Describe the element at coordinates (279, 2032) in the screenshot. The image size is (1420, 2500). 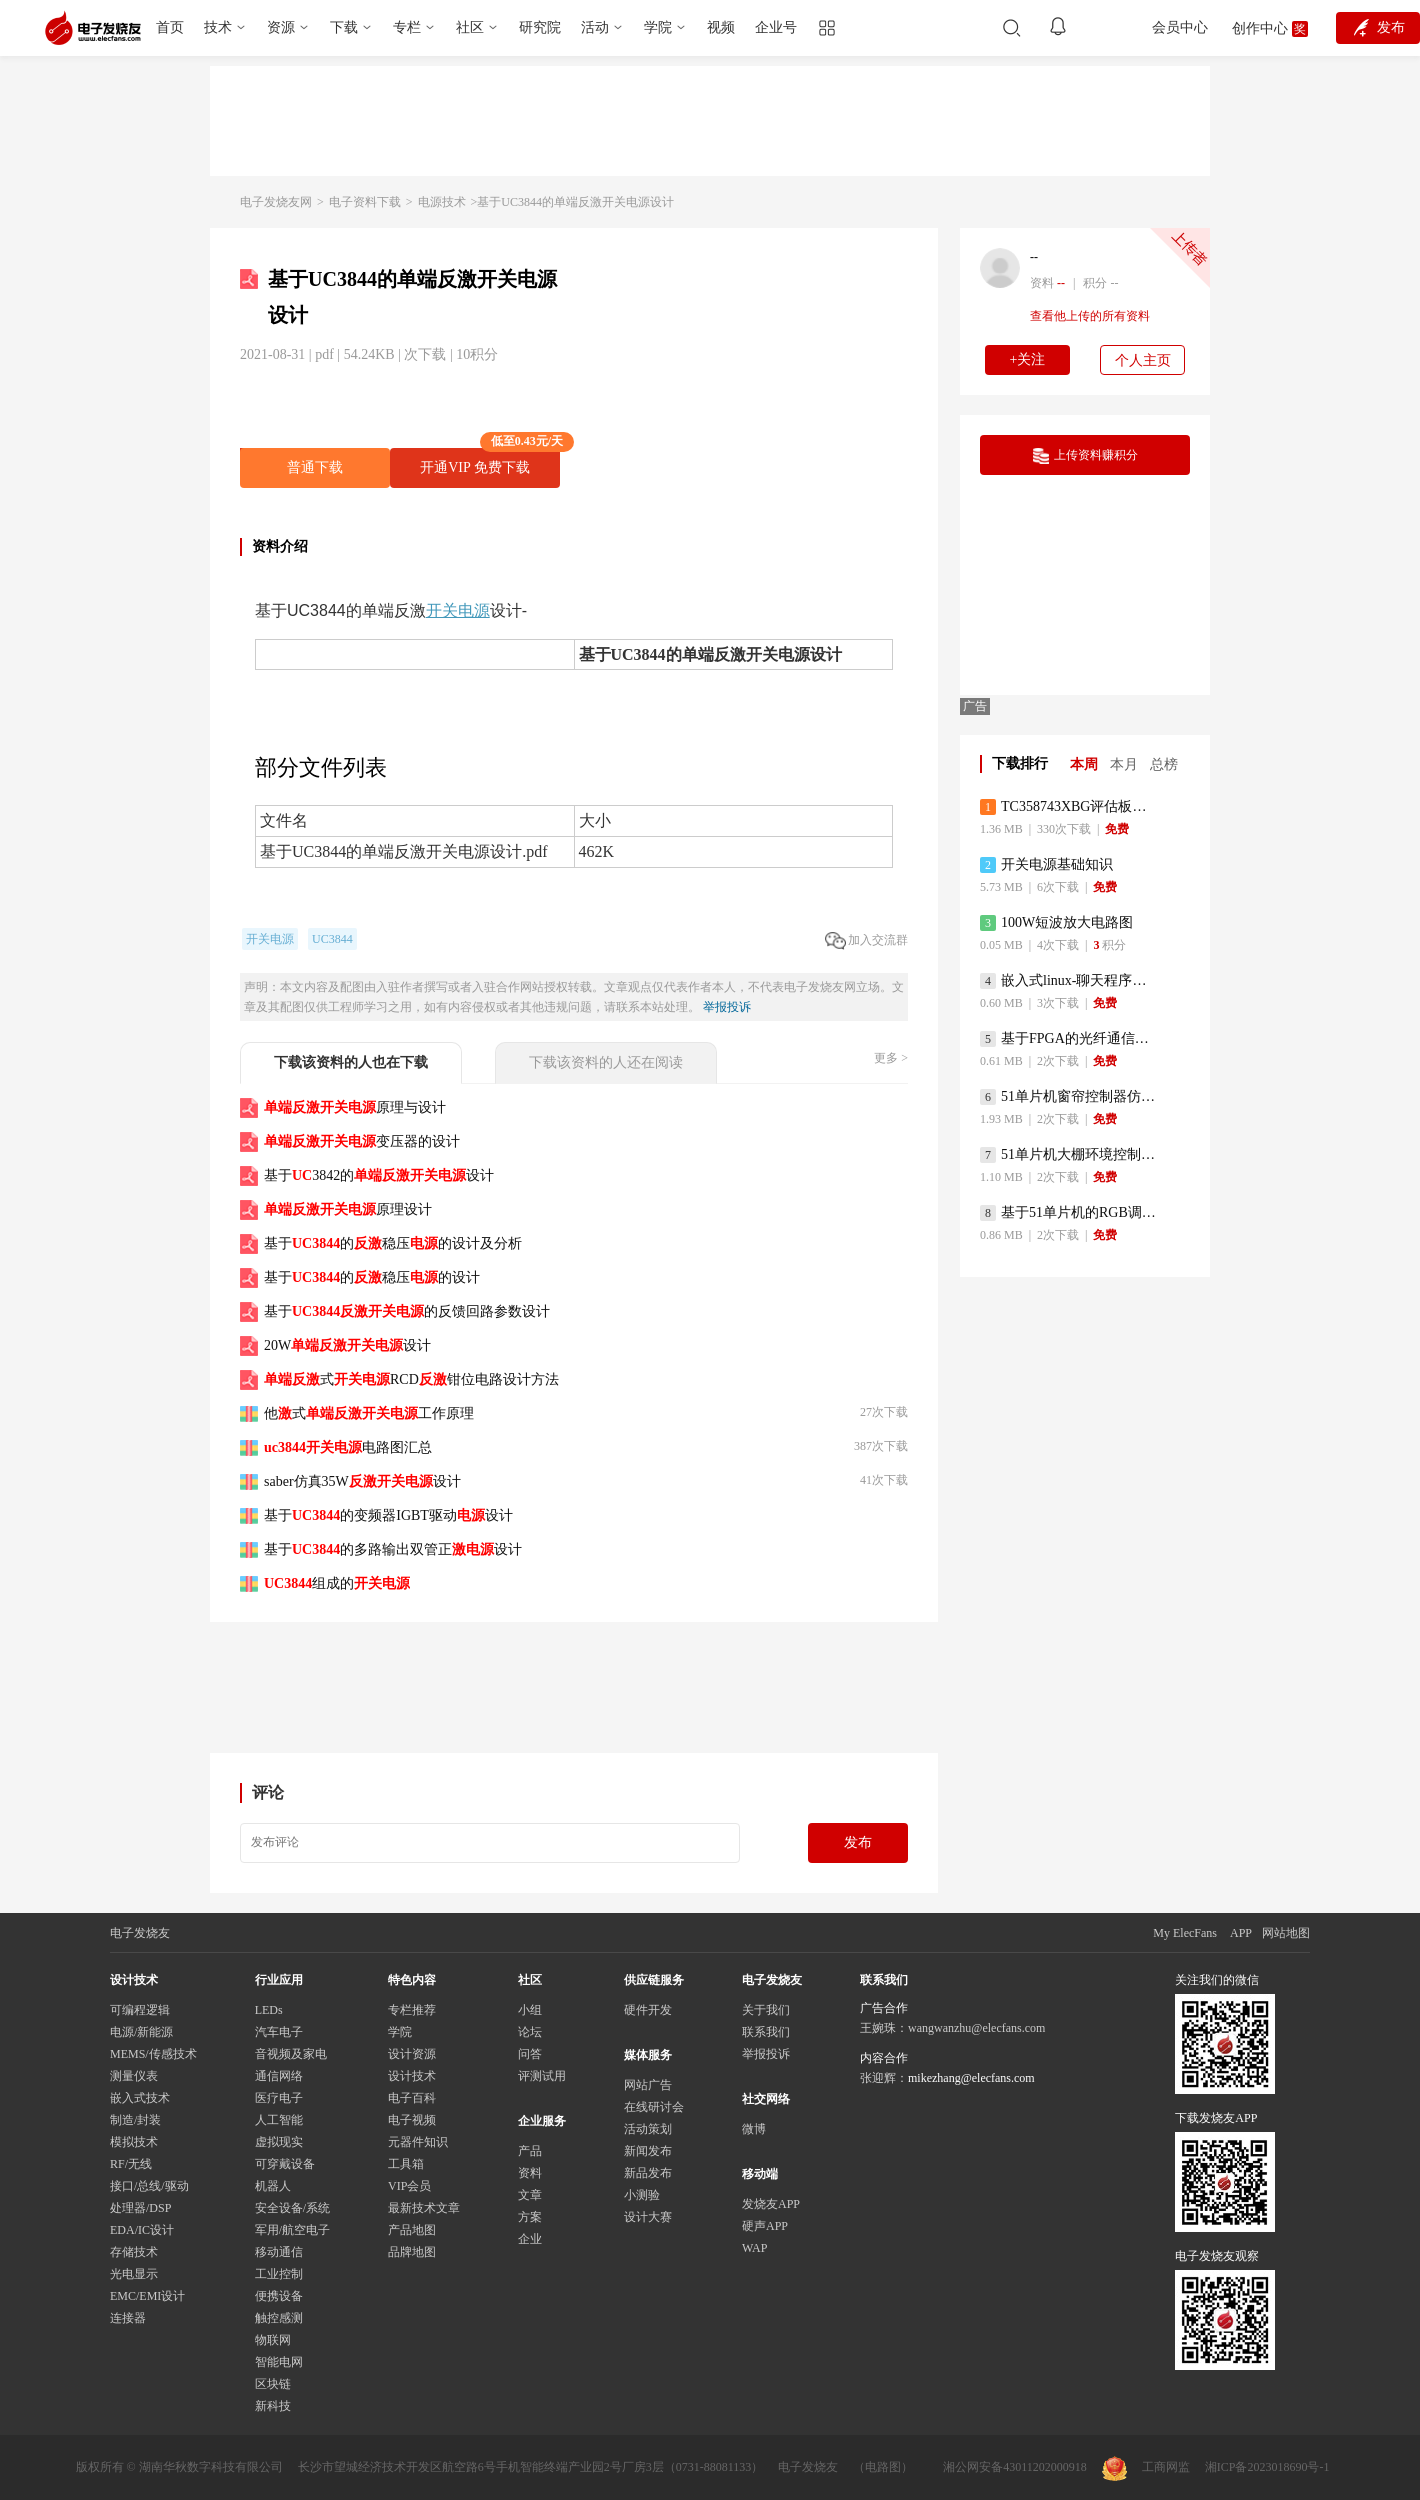
I see `汽车电子` at that location.